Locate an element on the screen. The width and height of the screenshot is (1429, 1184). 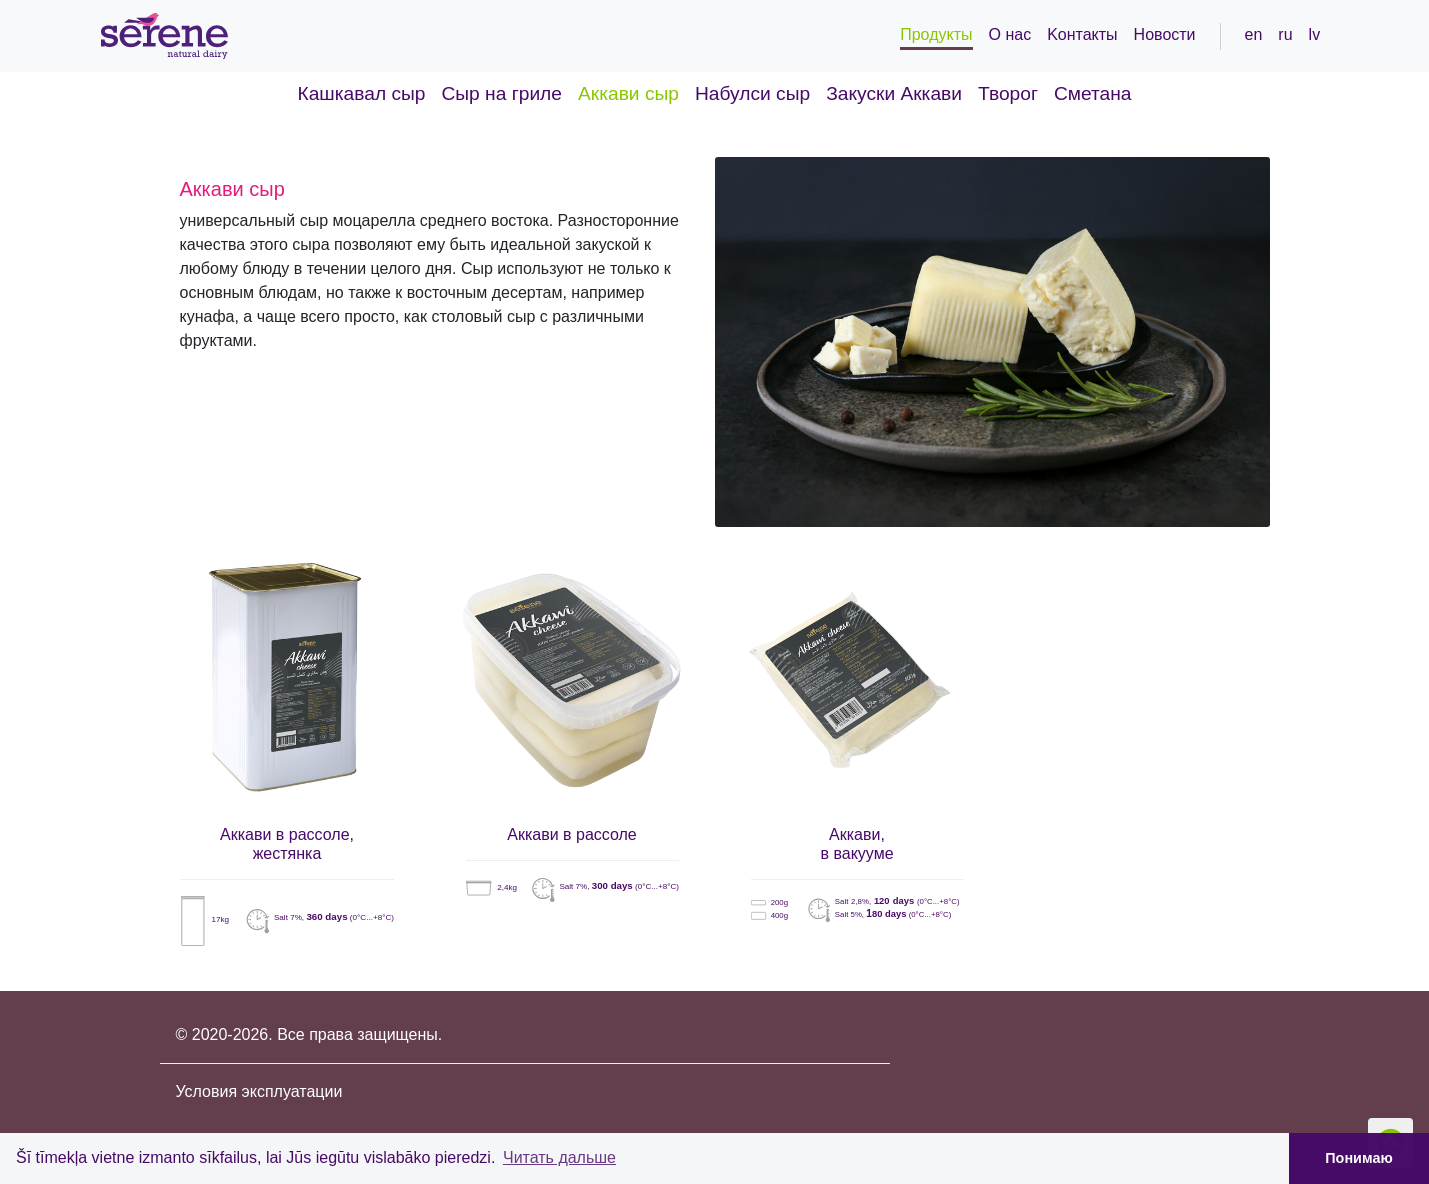
ru is located at coordinates (1285, 34).